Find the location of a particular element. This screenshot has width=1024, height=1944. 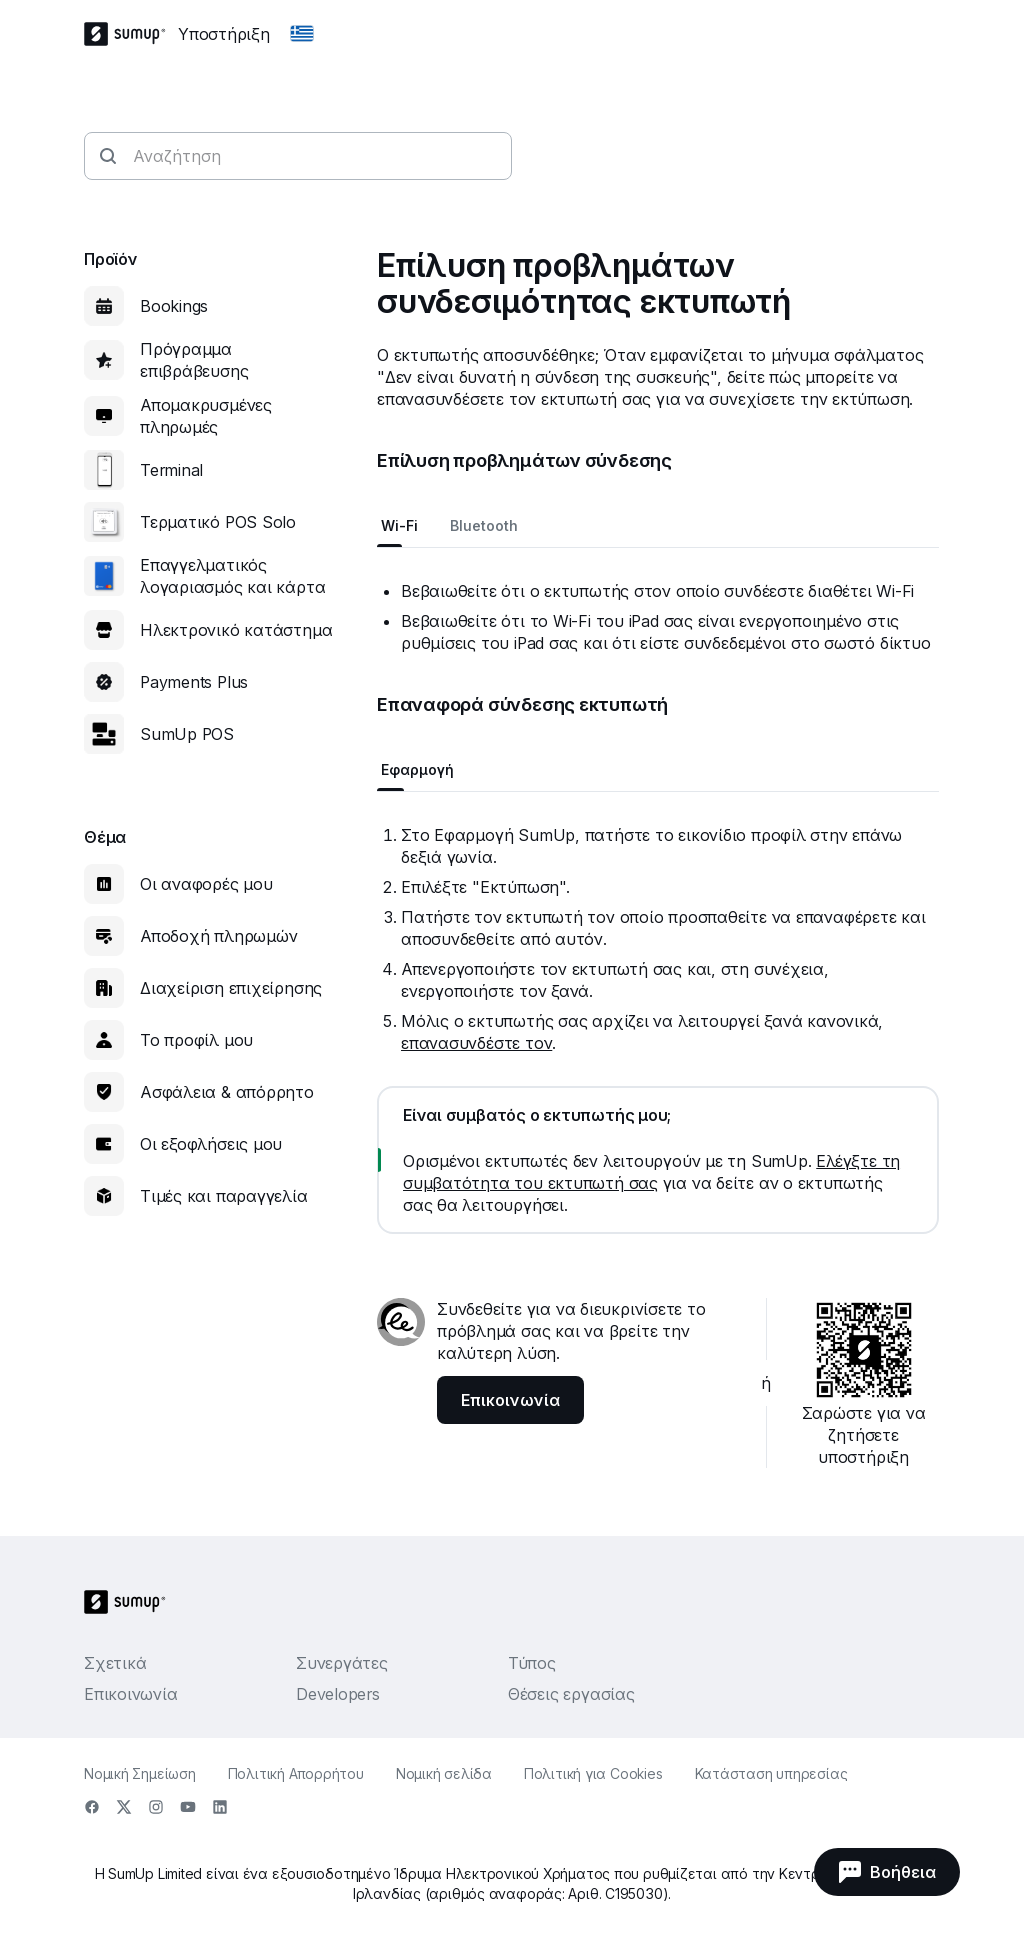

Ηλεκτρονικό κατάστημα is located at coordinates (236, 630).